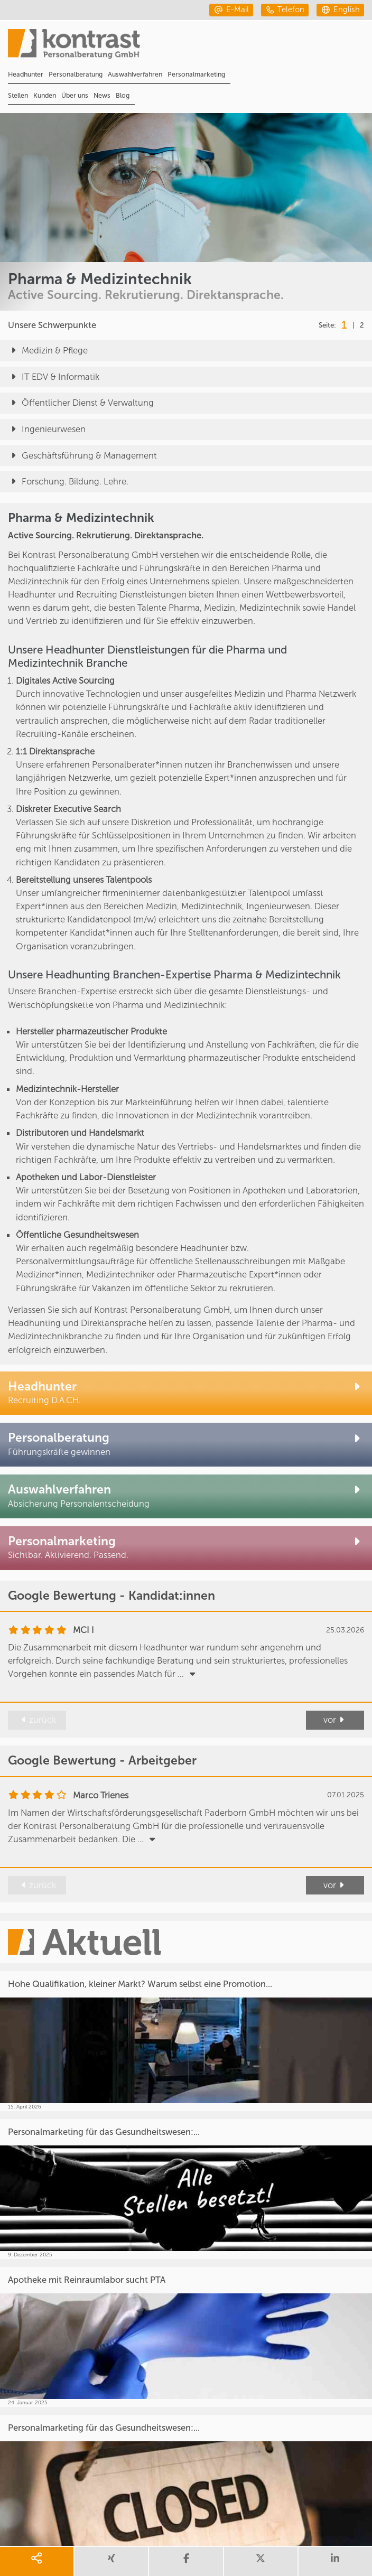 The width and height of the screenshot is (372, 2576). I want to click on [share xing], so click(111, 2561).